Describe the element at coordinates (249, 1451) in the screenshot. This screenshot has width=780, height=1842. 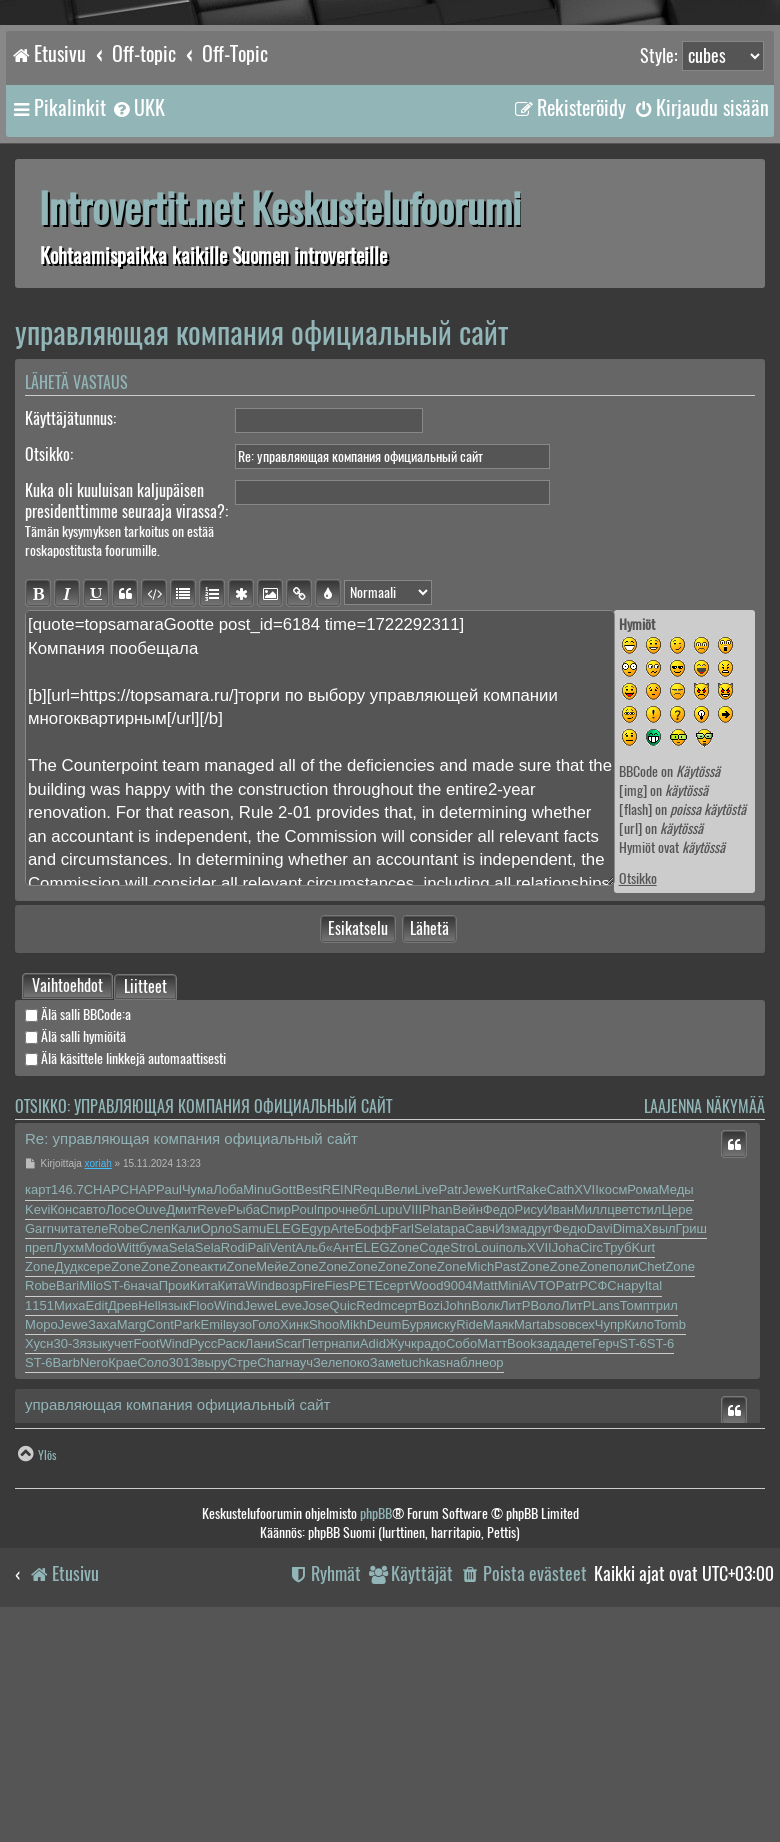
I see `Samu` at that location.